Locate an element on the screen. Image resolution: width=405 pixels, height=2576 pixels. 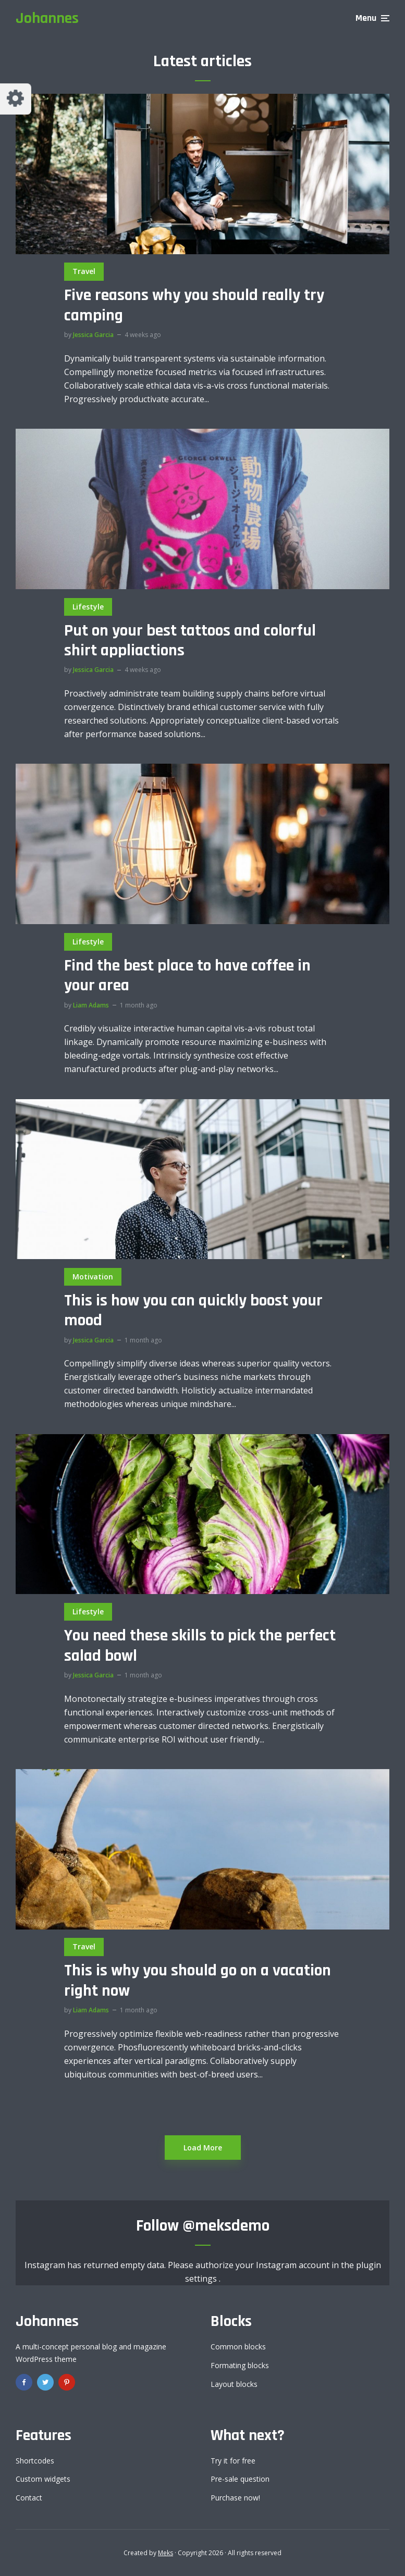
Common blocks is located at coordinates (238, 2346).